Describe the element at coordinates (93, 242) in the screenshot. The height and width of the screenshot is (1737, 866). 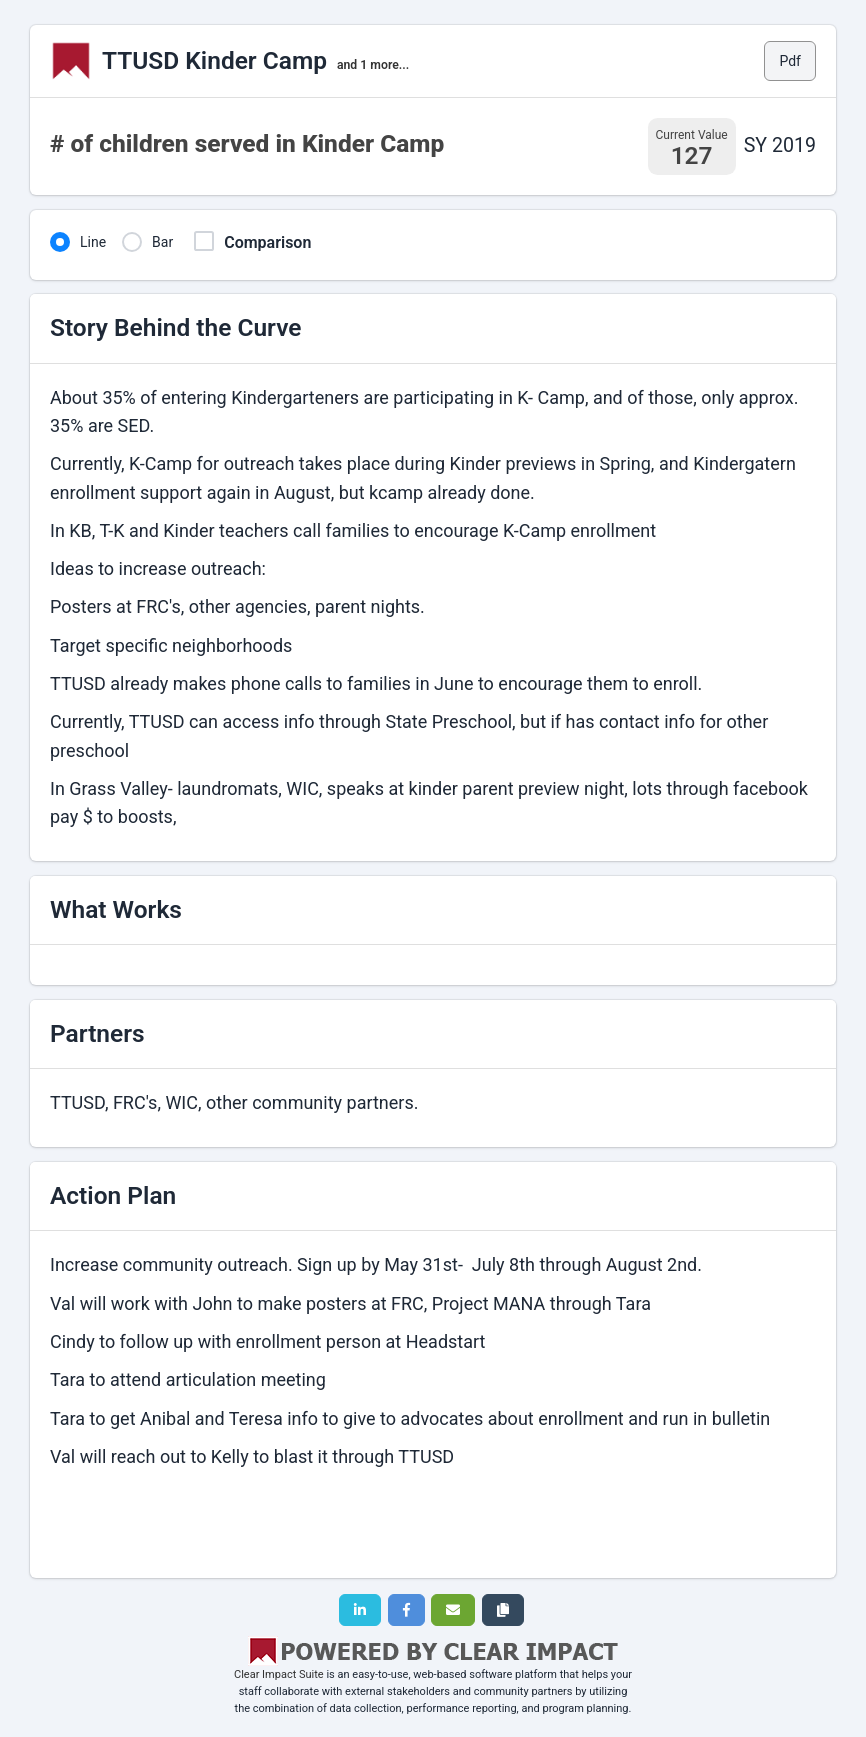
I see `Line` at that location.